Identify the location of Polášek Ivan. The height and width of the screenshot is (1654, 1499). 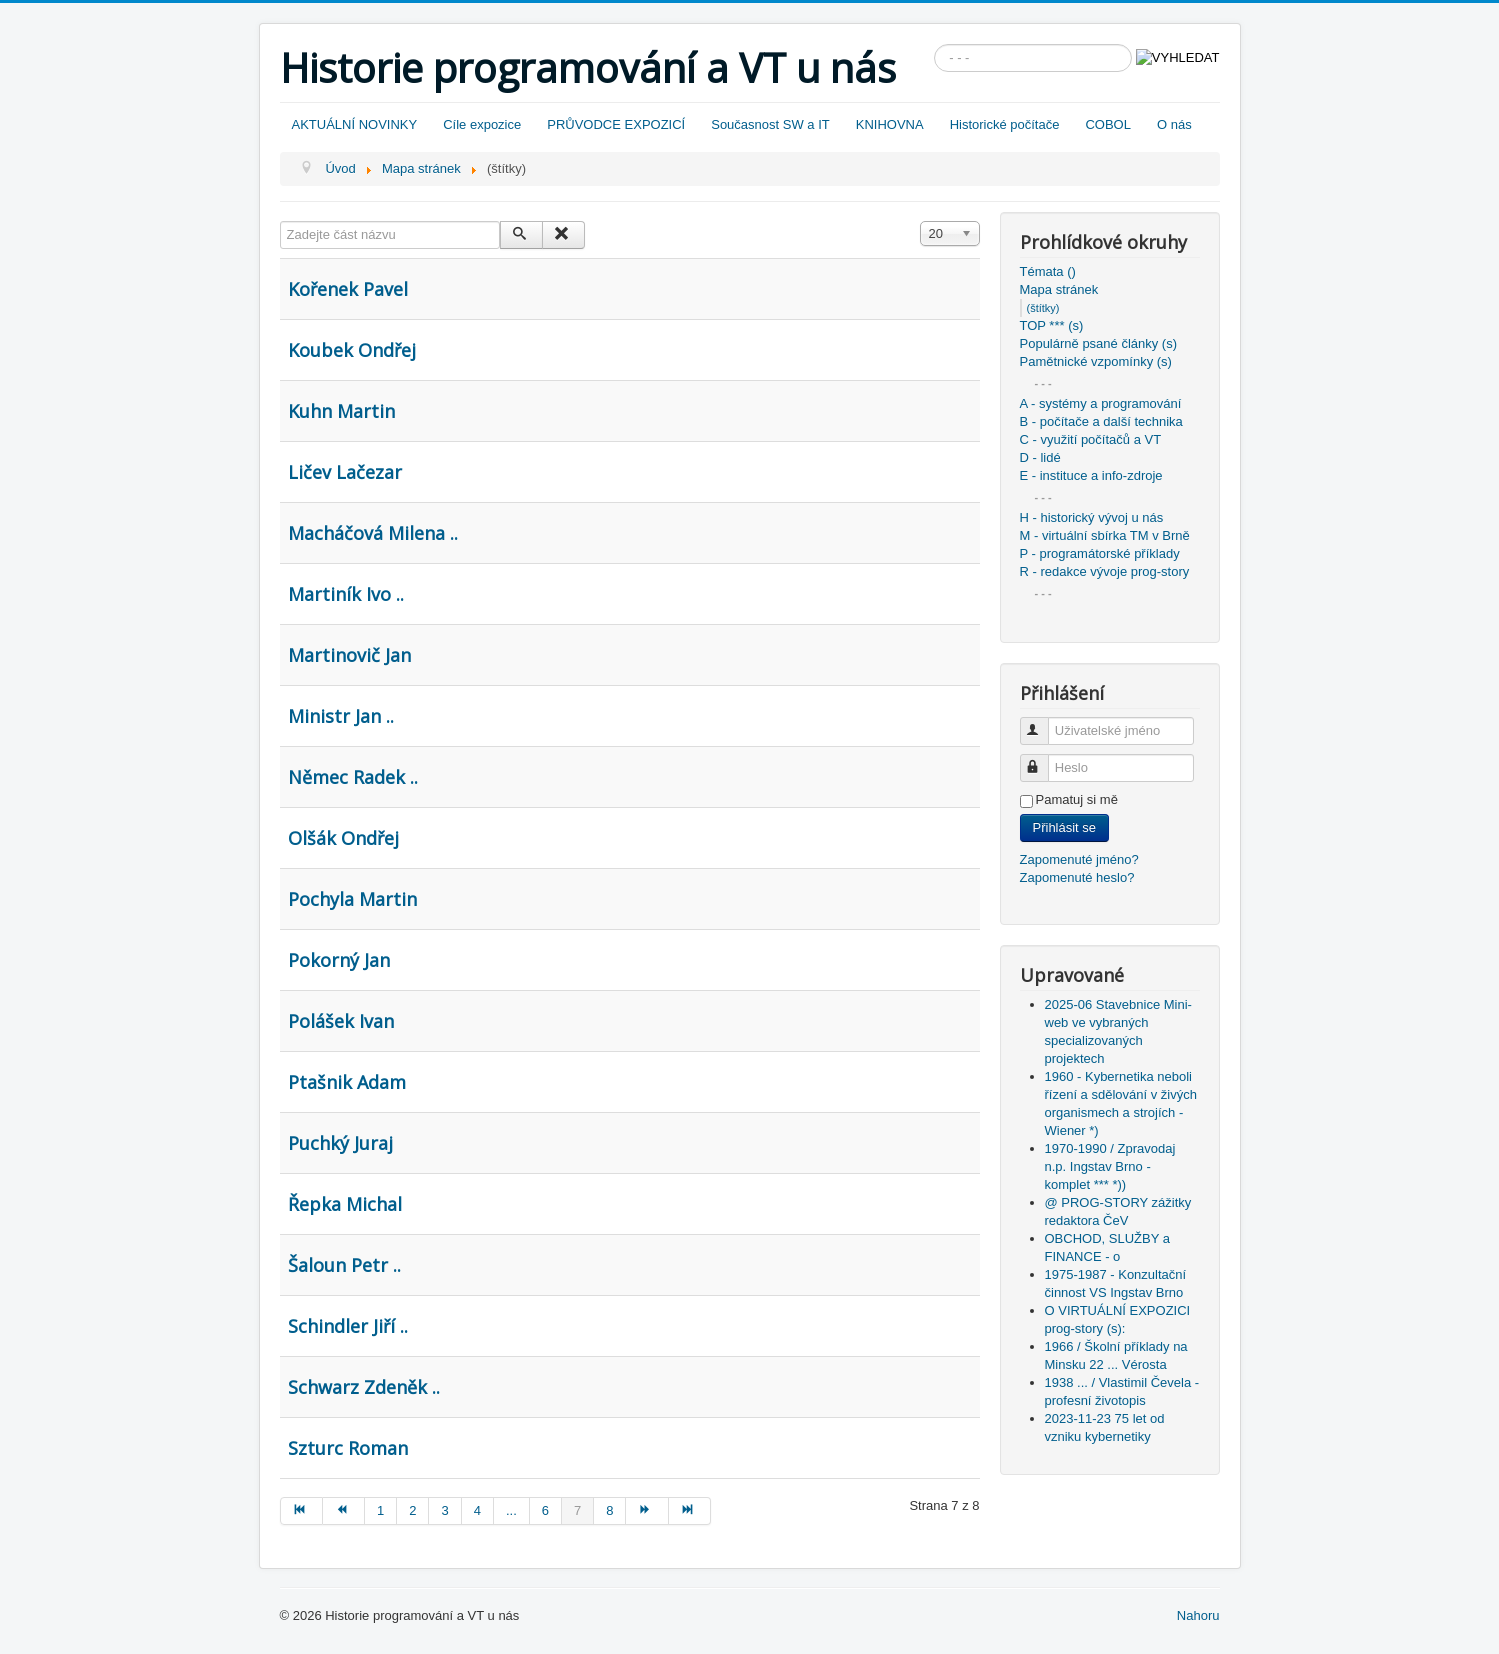
(341, 1021).